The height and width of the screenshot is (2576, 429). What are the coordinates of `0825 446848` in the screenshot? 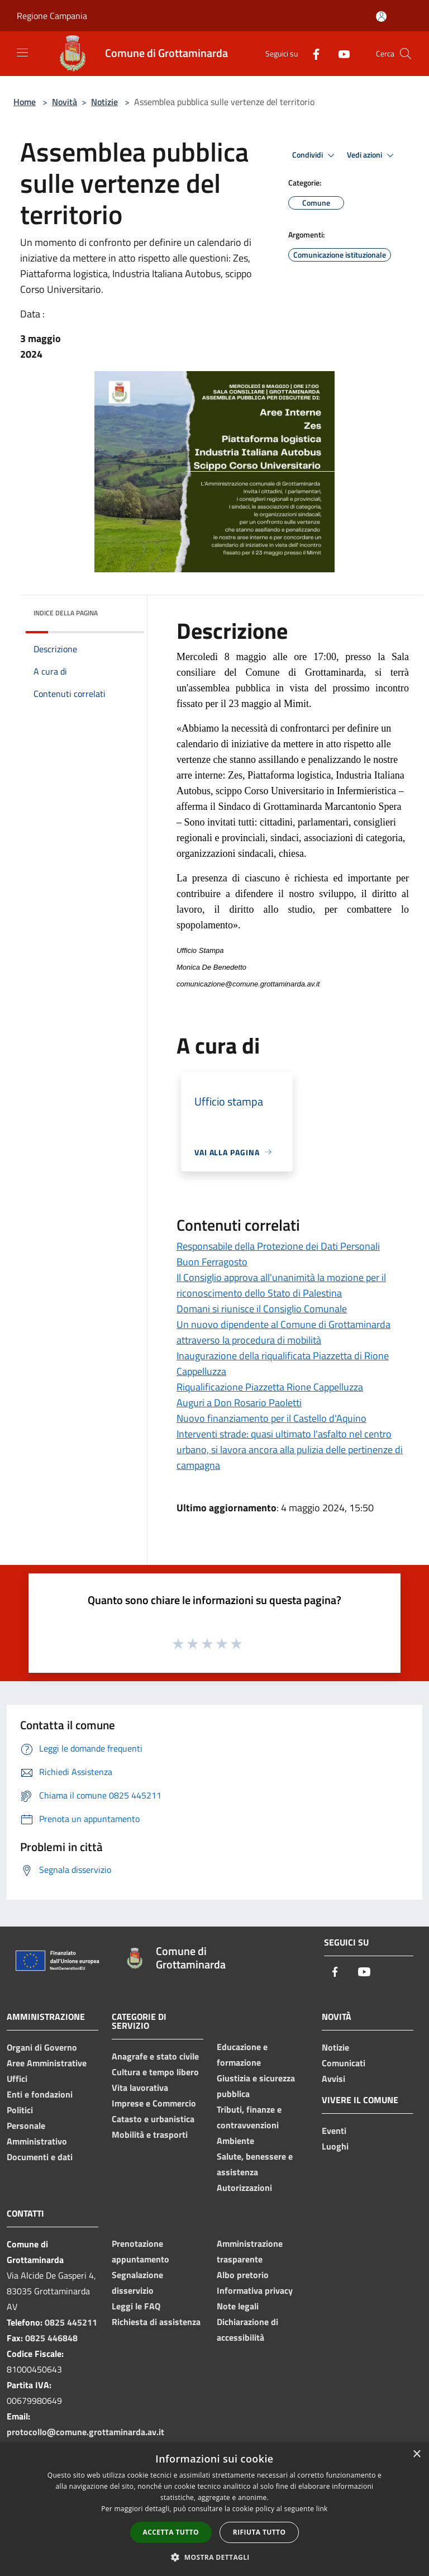 It's located at (51, 2338).